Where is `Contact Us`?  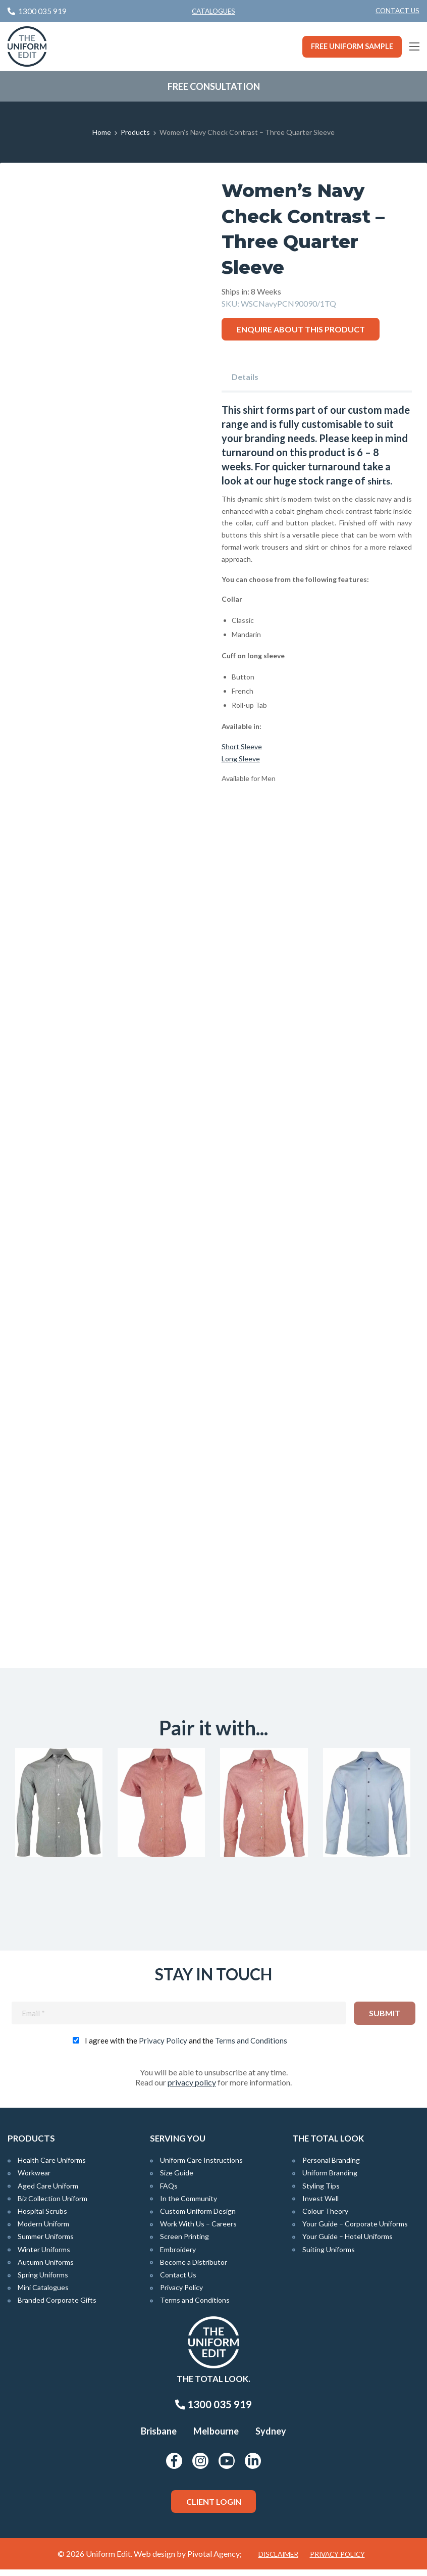
Contact Us is located at coordinates (397, 11).